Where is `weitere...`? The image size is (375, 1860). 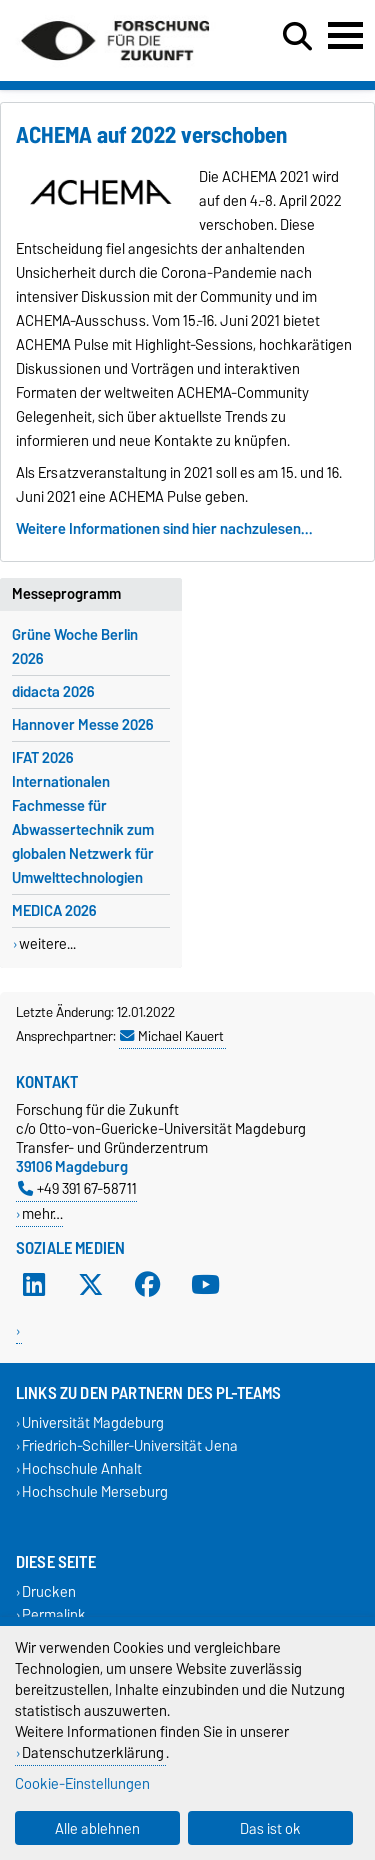 weitere... is located at coordinates (47, 944).